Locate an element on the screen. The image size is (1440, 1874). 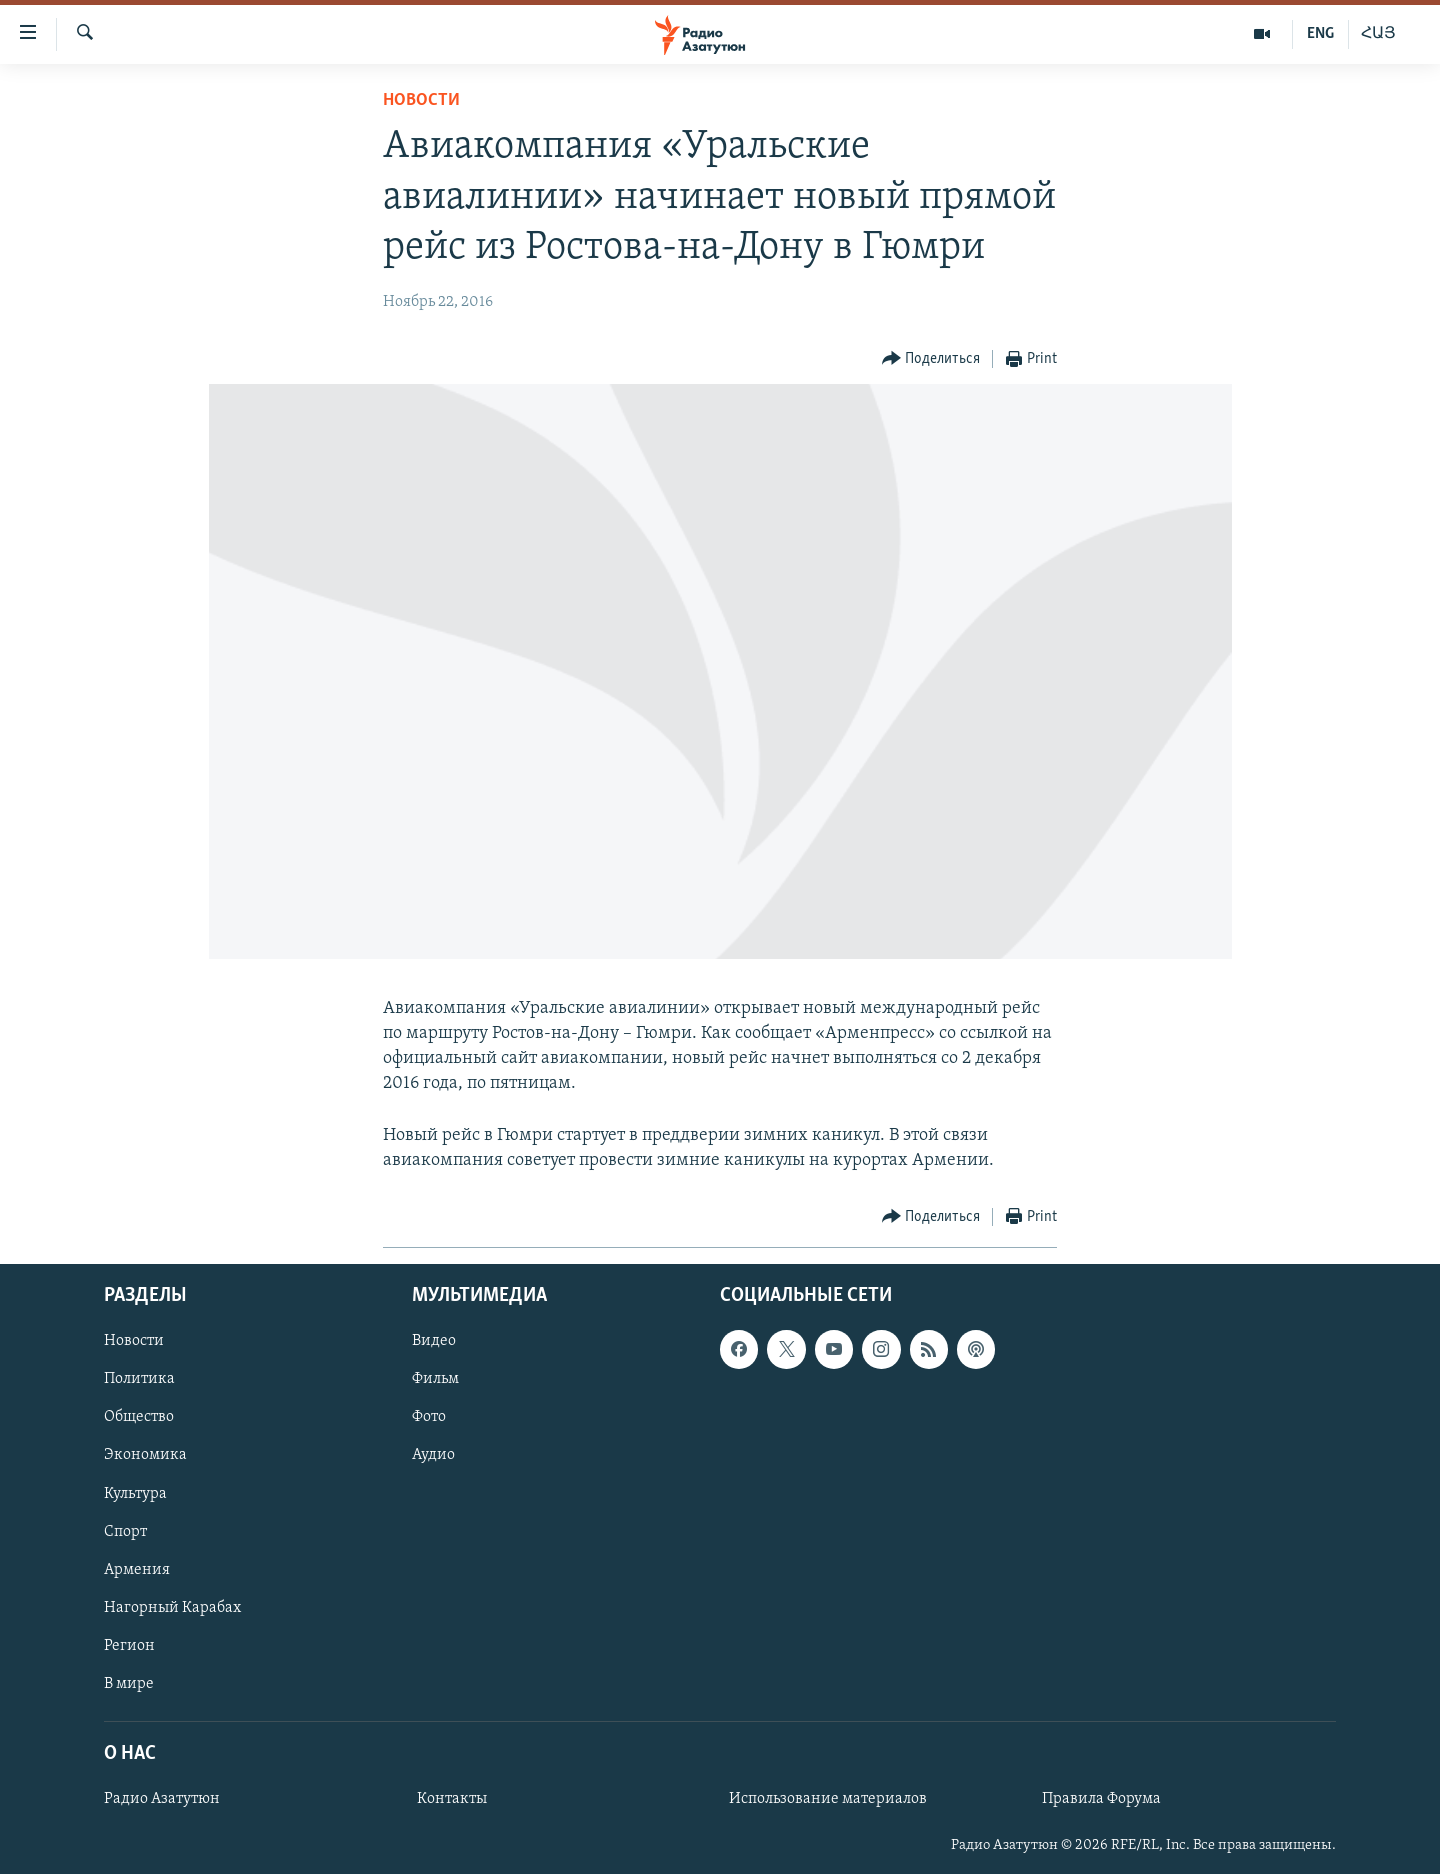
Общество is located at coordinates (139, 1417).